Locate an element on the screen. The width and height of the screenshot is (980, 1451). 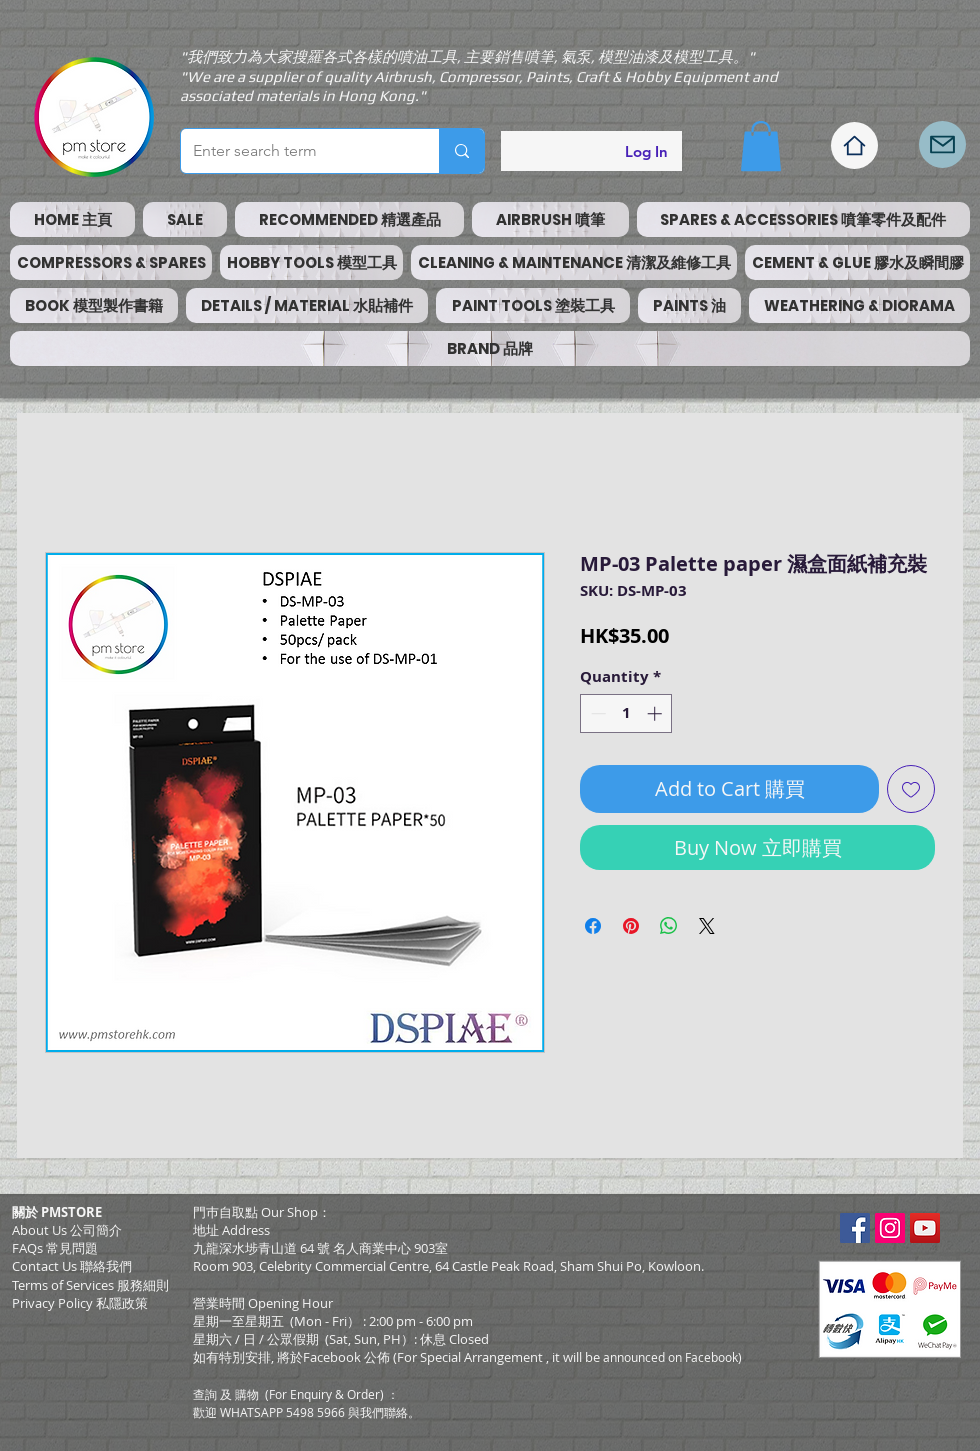
[Share on Facebook] is located at coordinates (593, 926).